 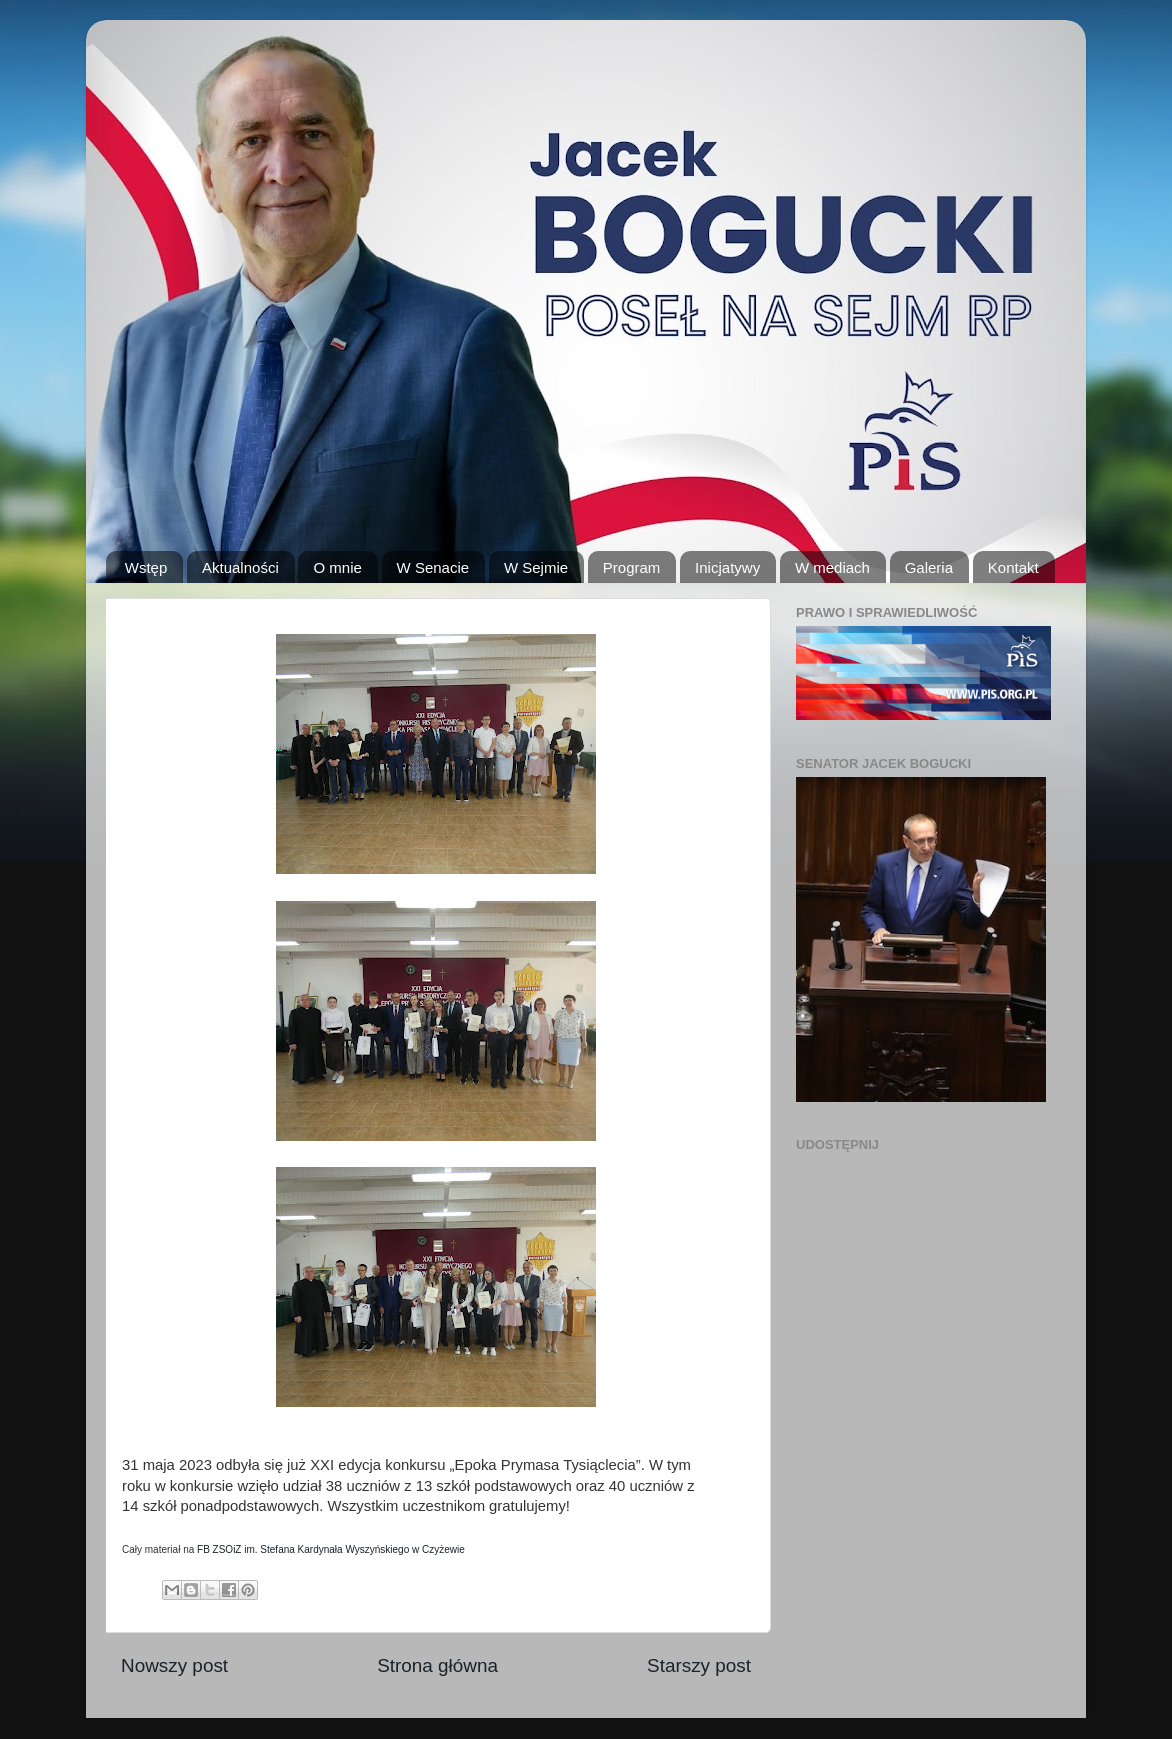 I want to click on Strona główna, so click(x=437, y=1665).